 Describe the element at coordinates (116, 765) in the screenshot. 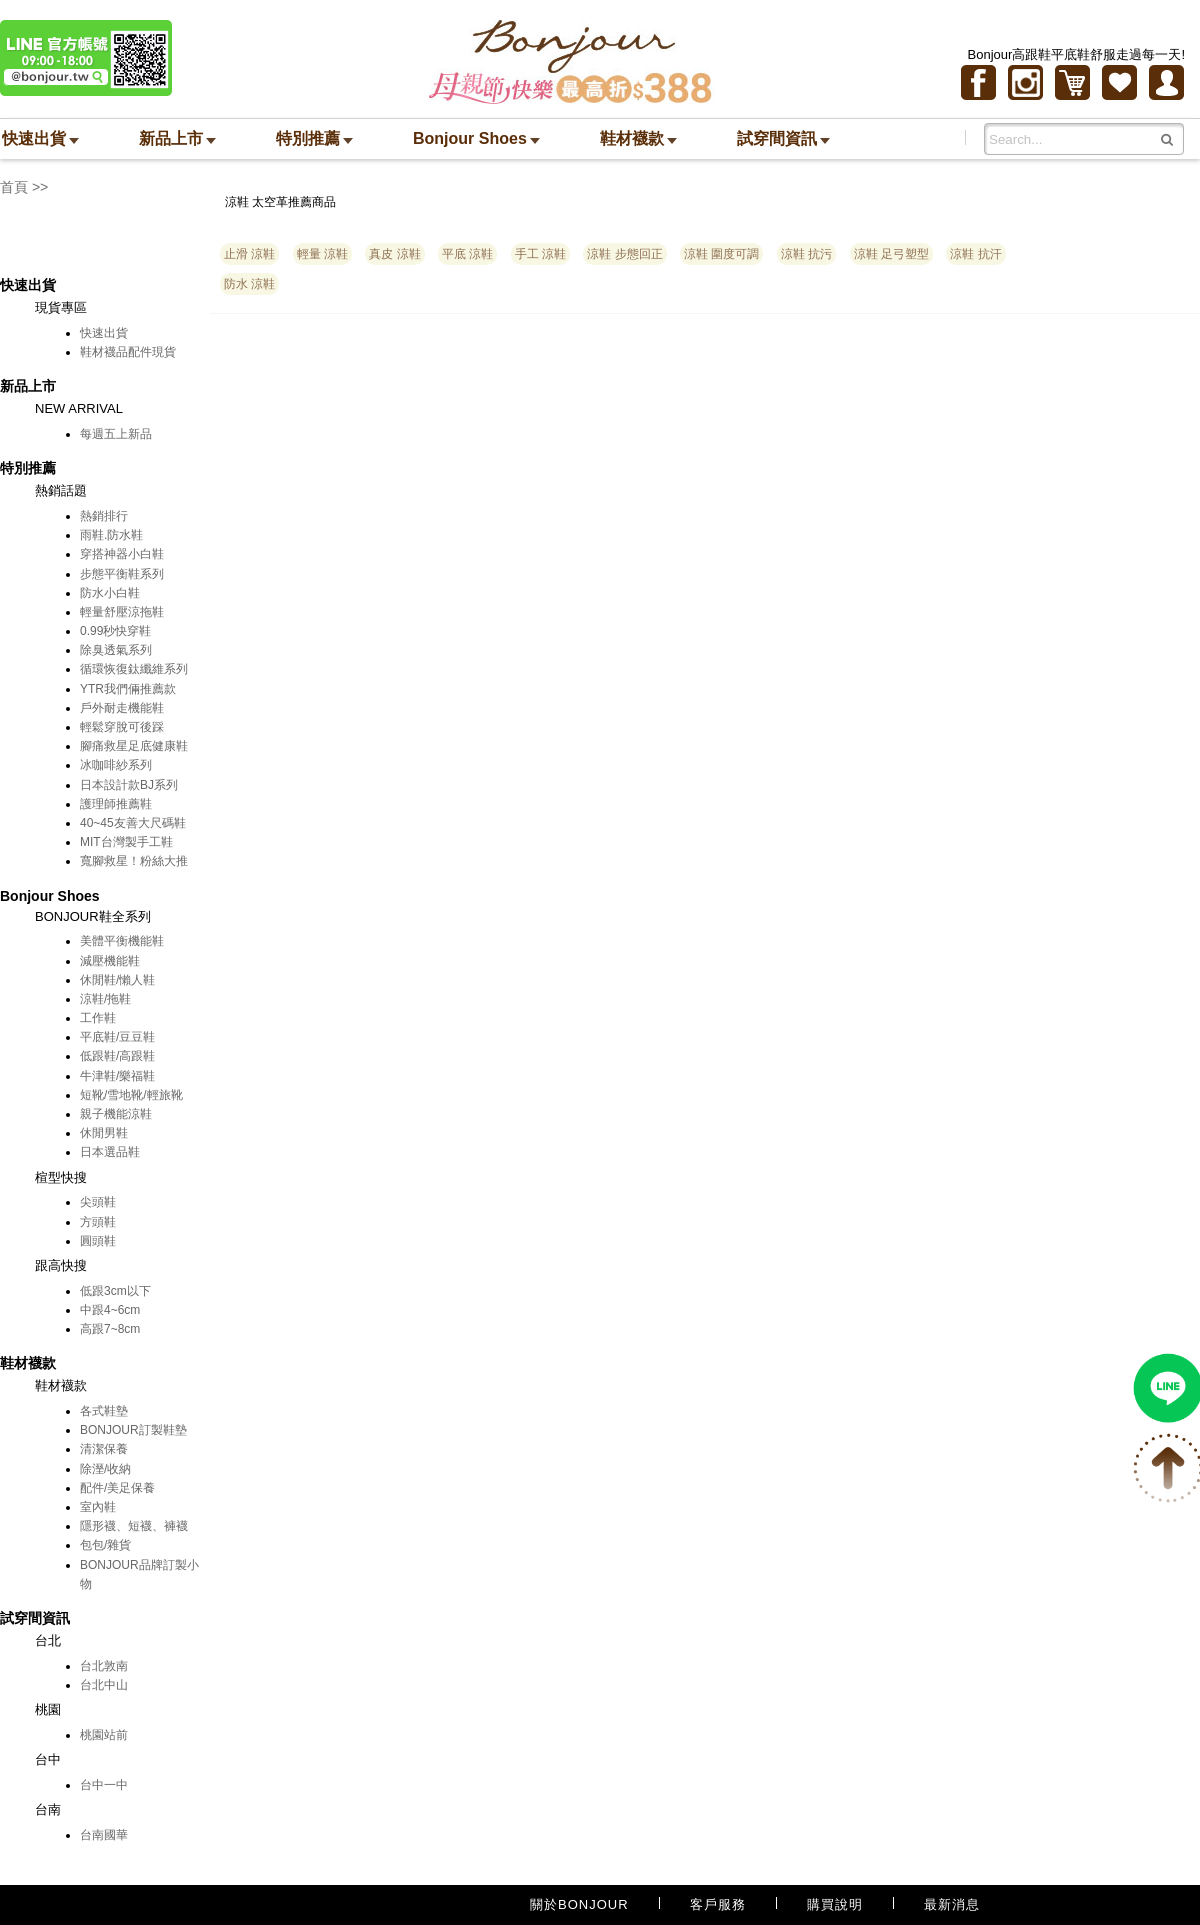

I see `冰咖啡紗系列` at that location.